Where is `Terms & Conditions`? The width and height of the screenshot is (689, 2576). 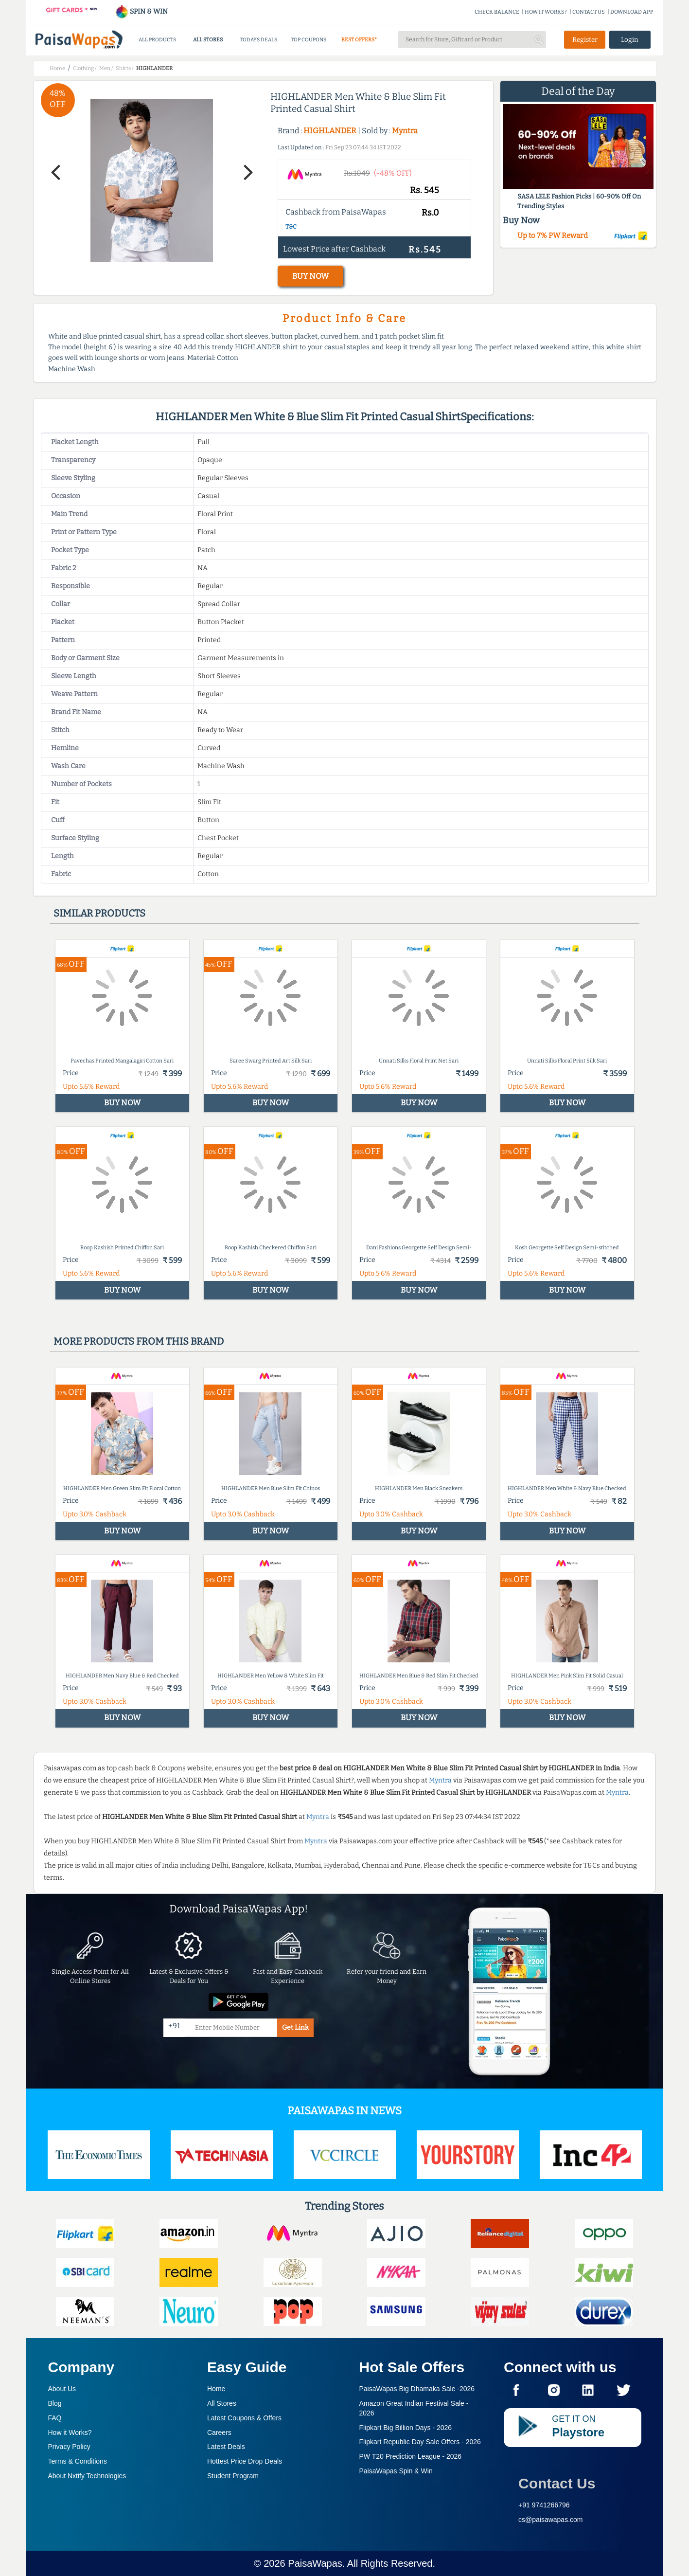
Terms & Conditions is located at coordinates (77, 2461).